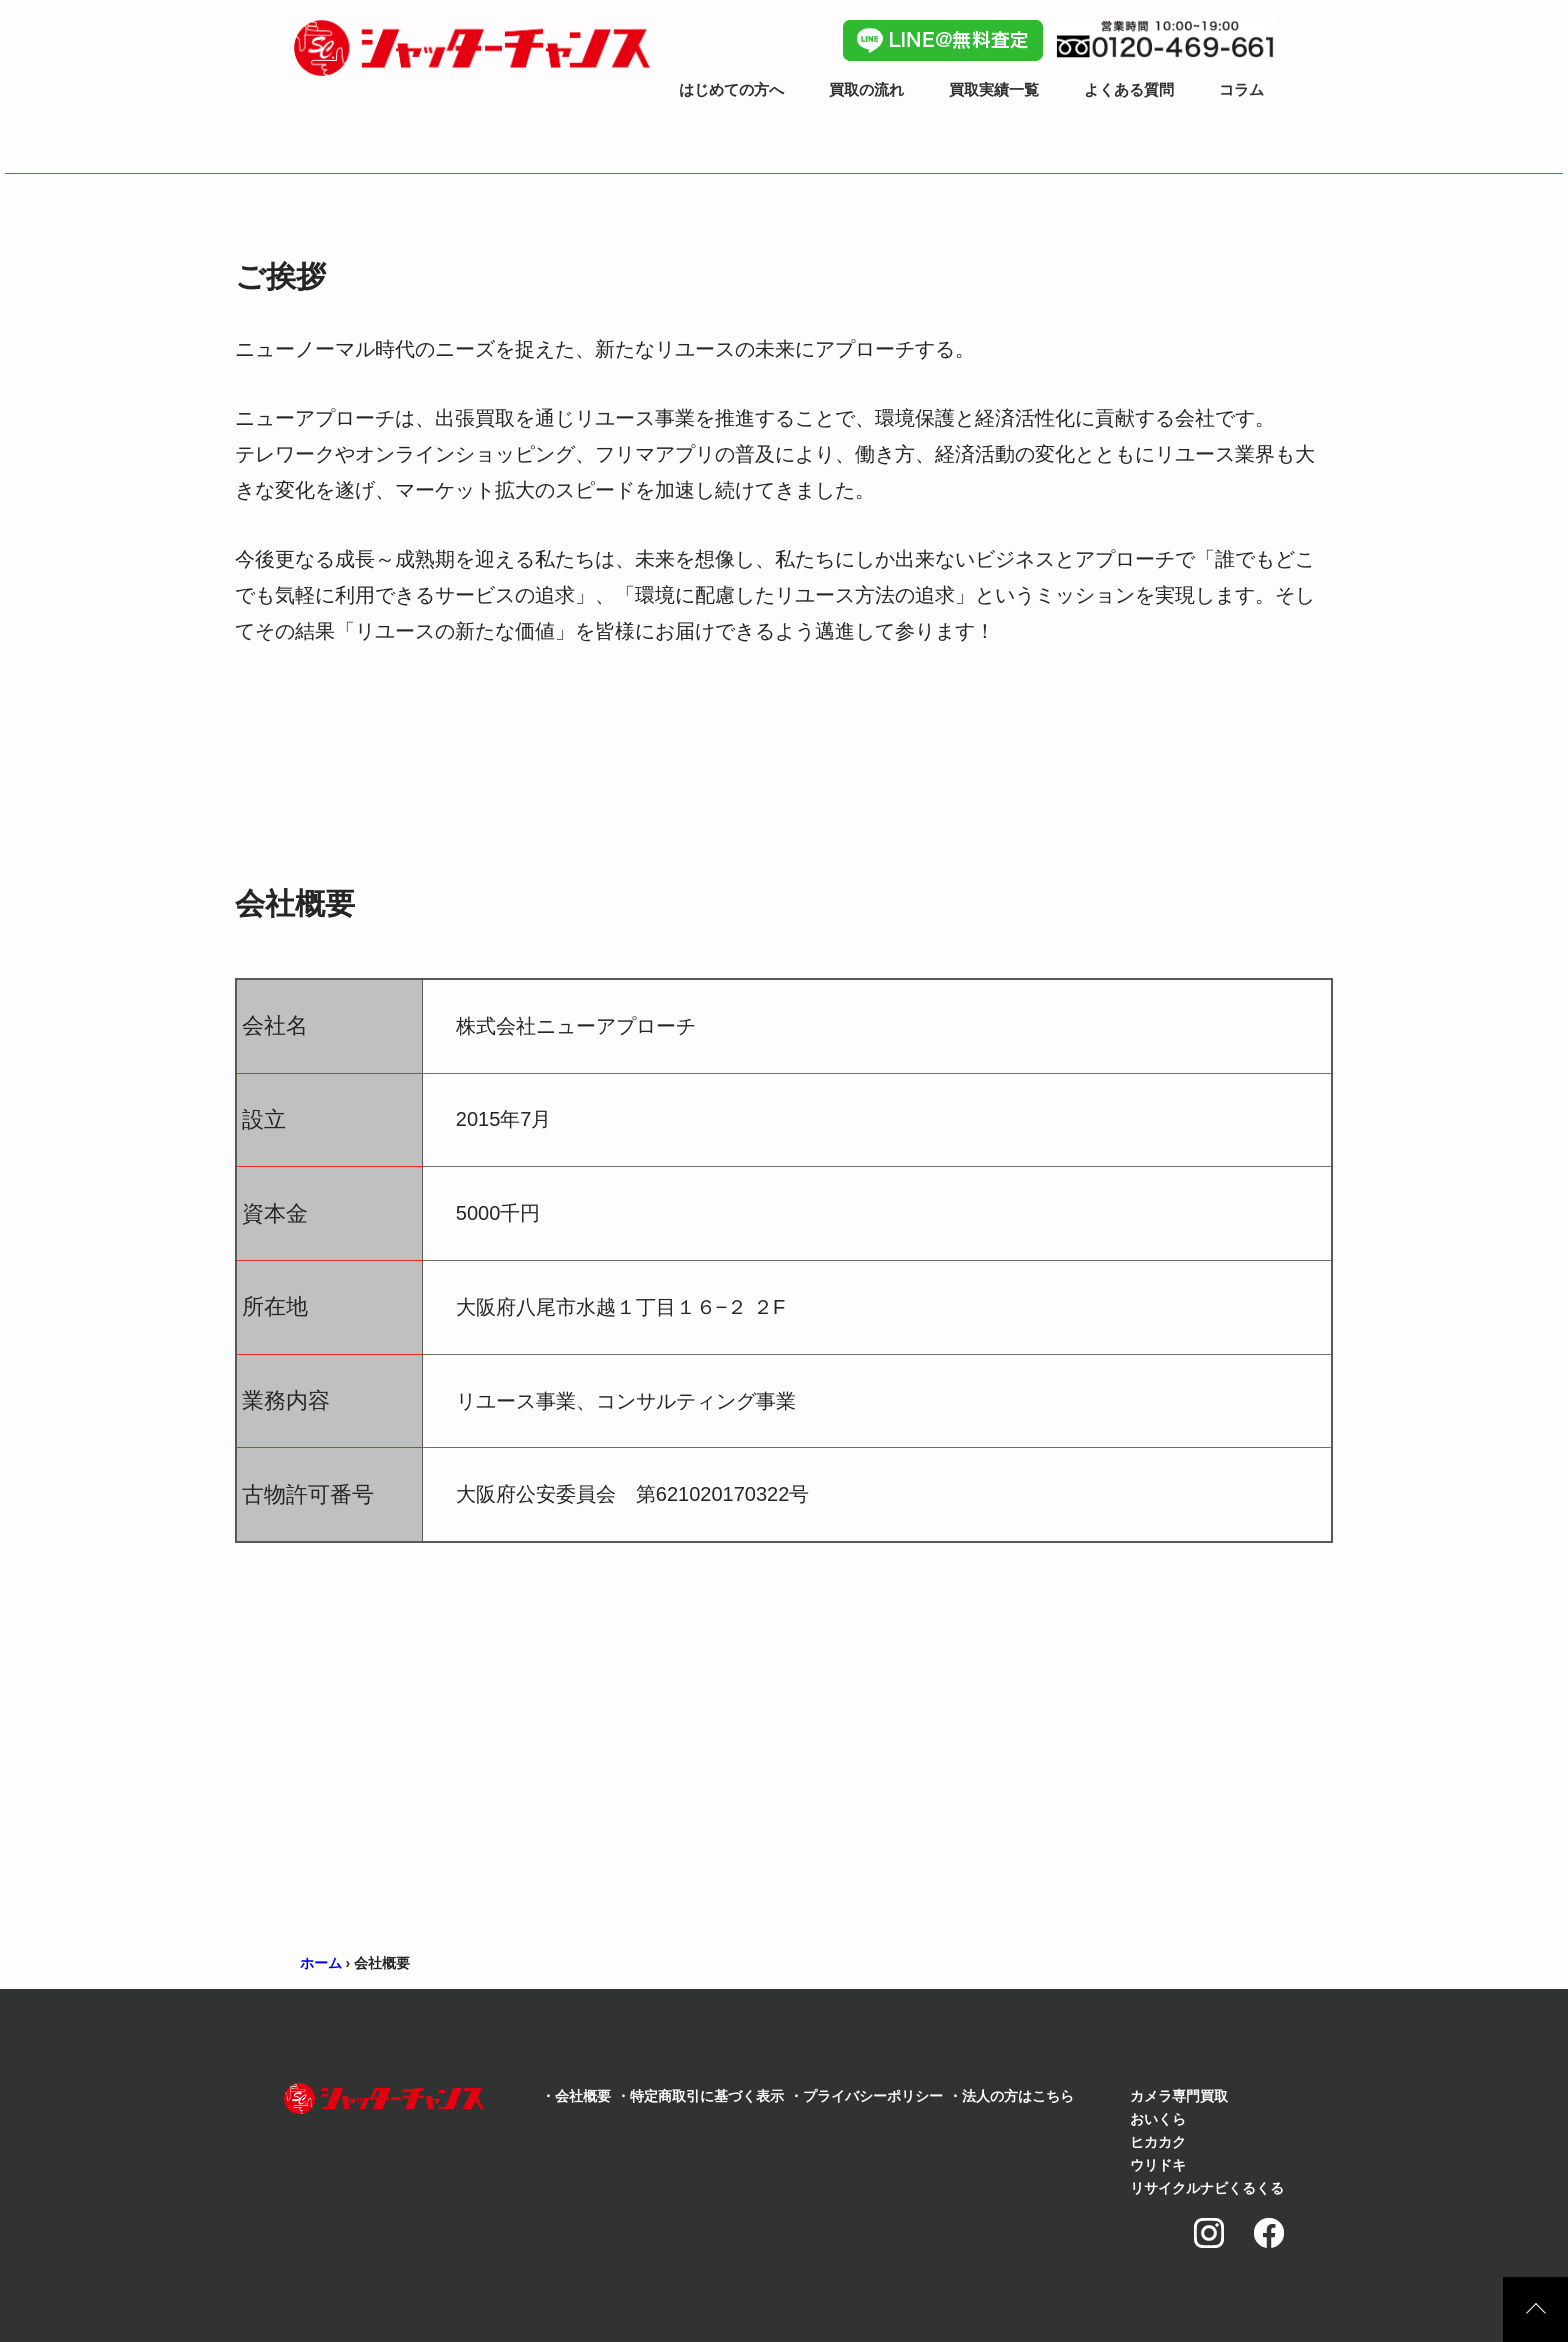 Image resolution: width=1568 pixels, height=2342 pixels. I want to click on ・会社概要, so click(576, 2096).